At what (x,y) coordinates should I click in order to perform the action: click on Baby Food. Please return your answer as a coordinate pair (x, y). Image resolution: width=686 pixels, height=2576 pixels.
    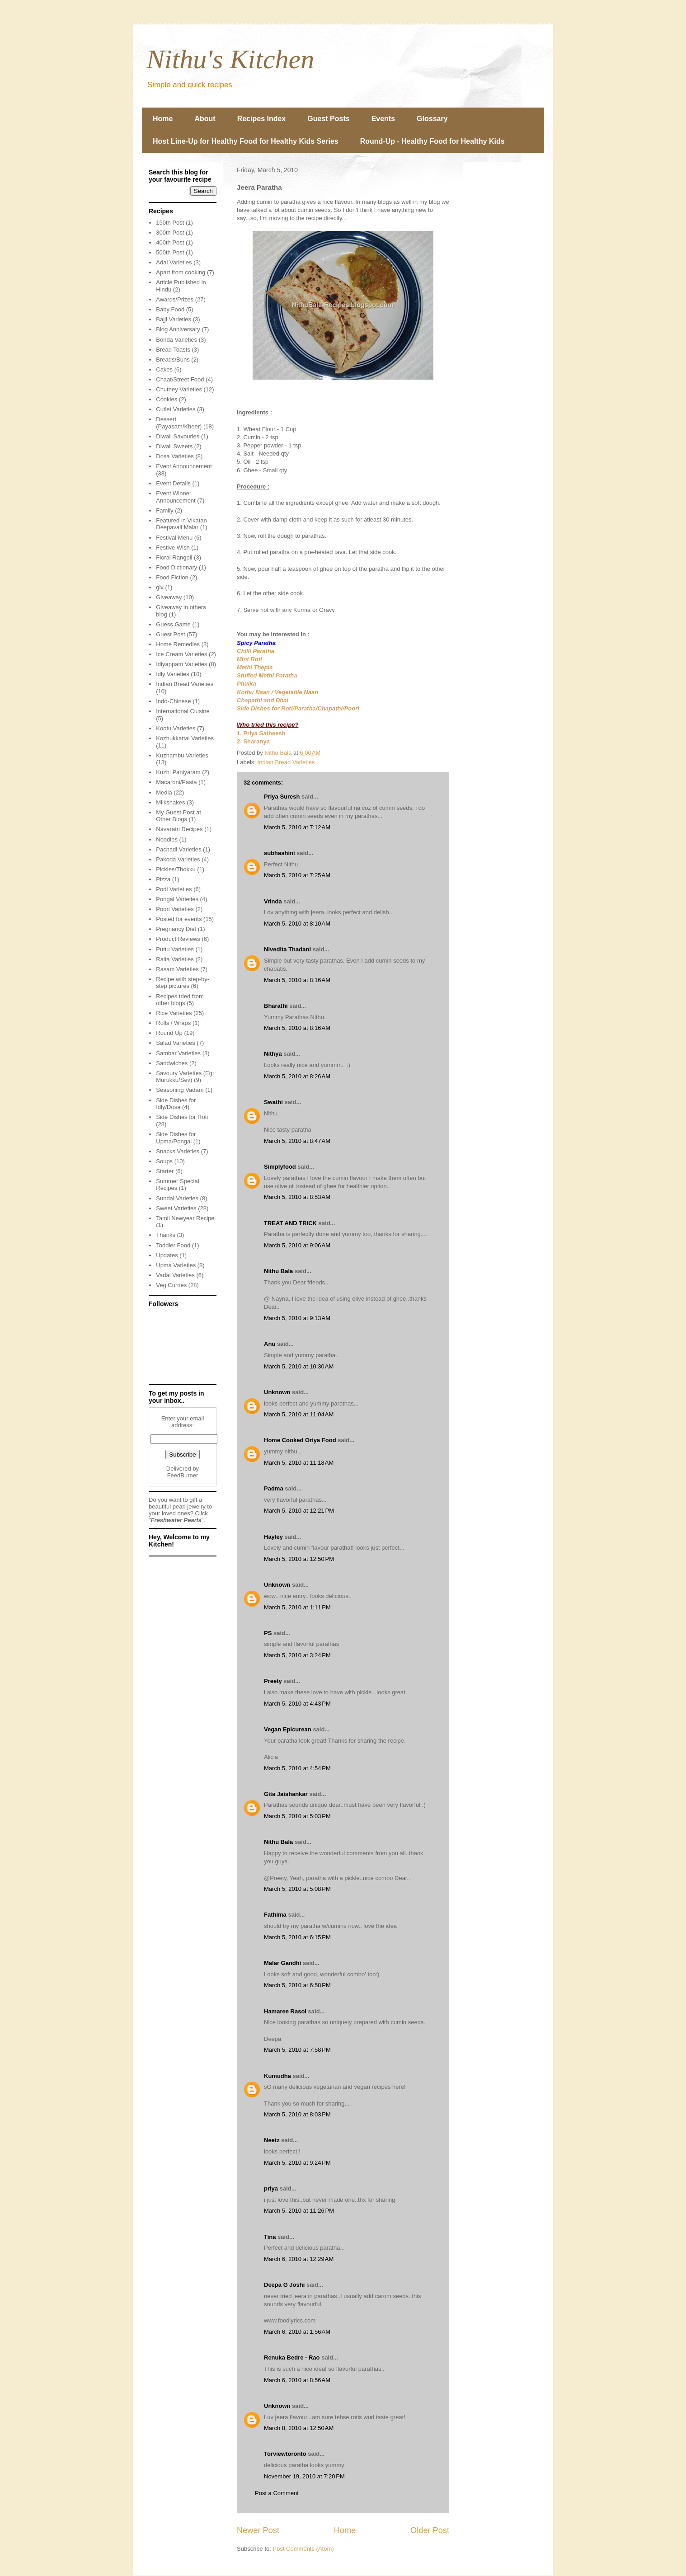
    Looking at the image, I should click on (170, 309).